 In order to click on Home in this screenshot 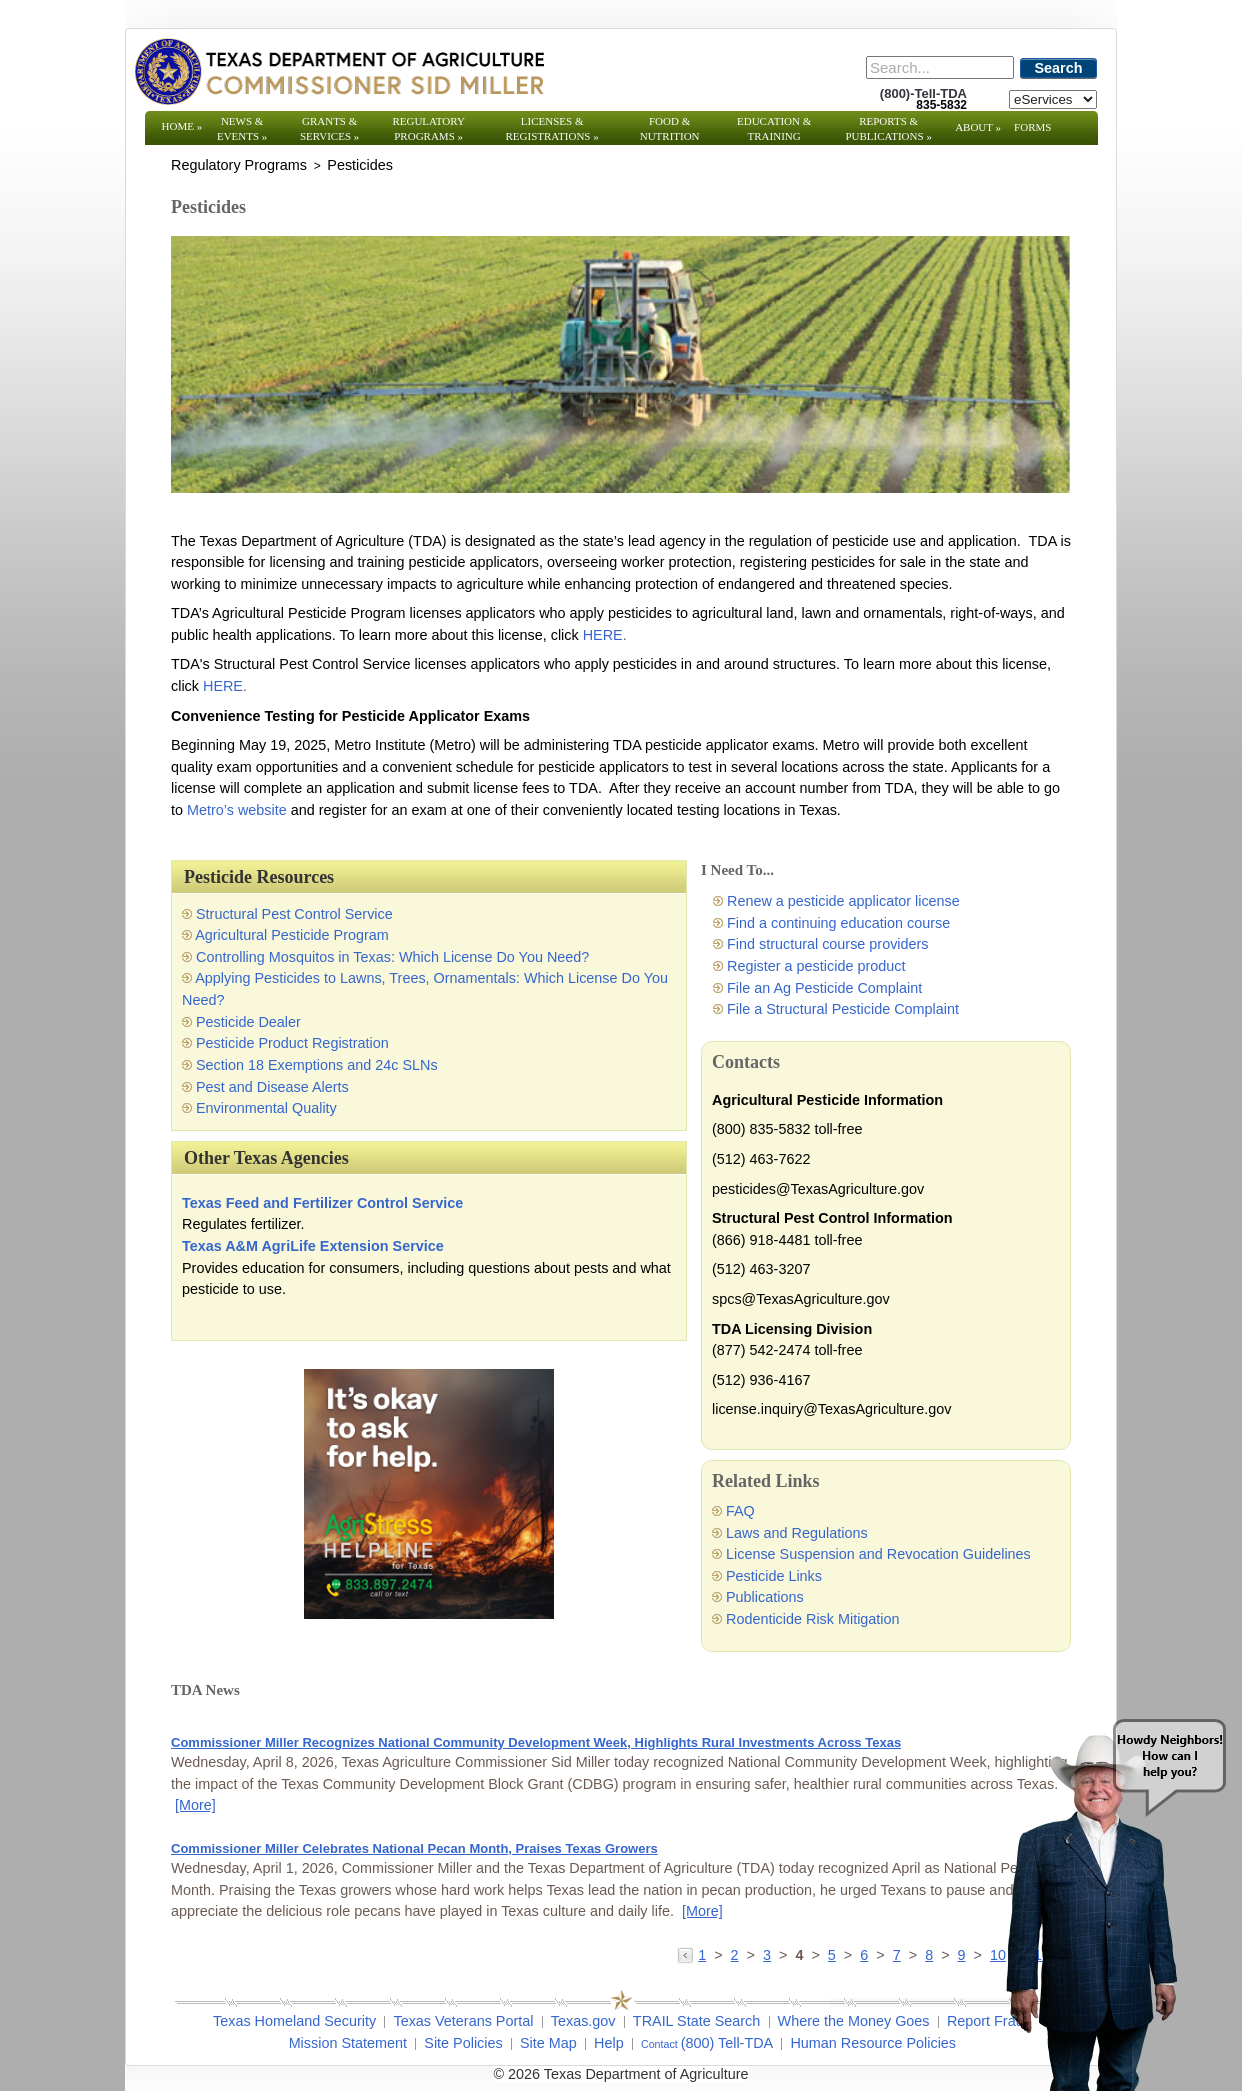, I will do `click(182, 126)`.